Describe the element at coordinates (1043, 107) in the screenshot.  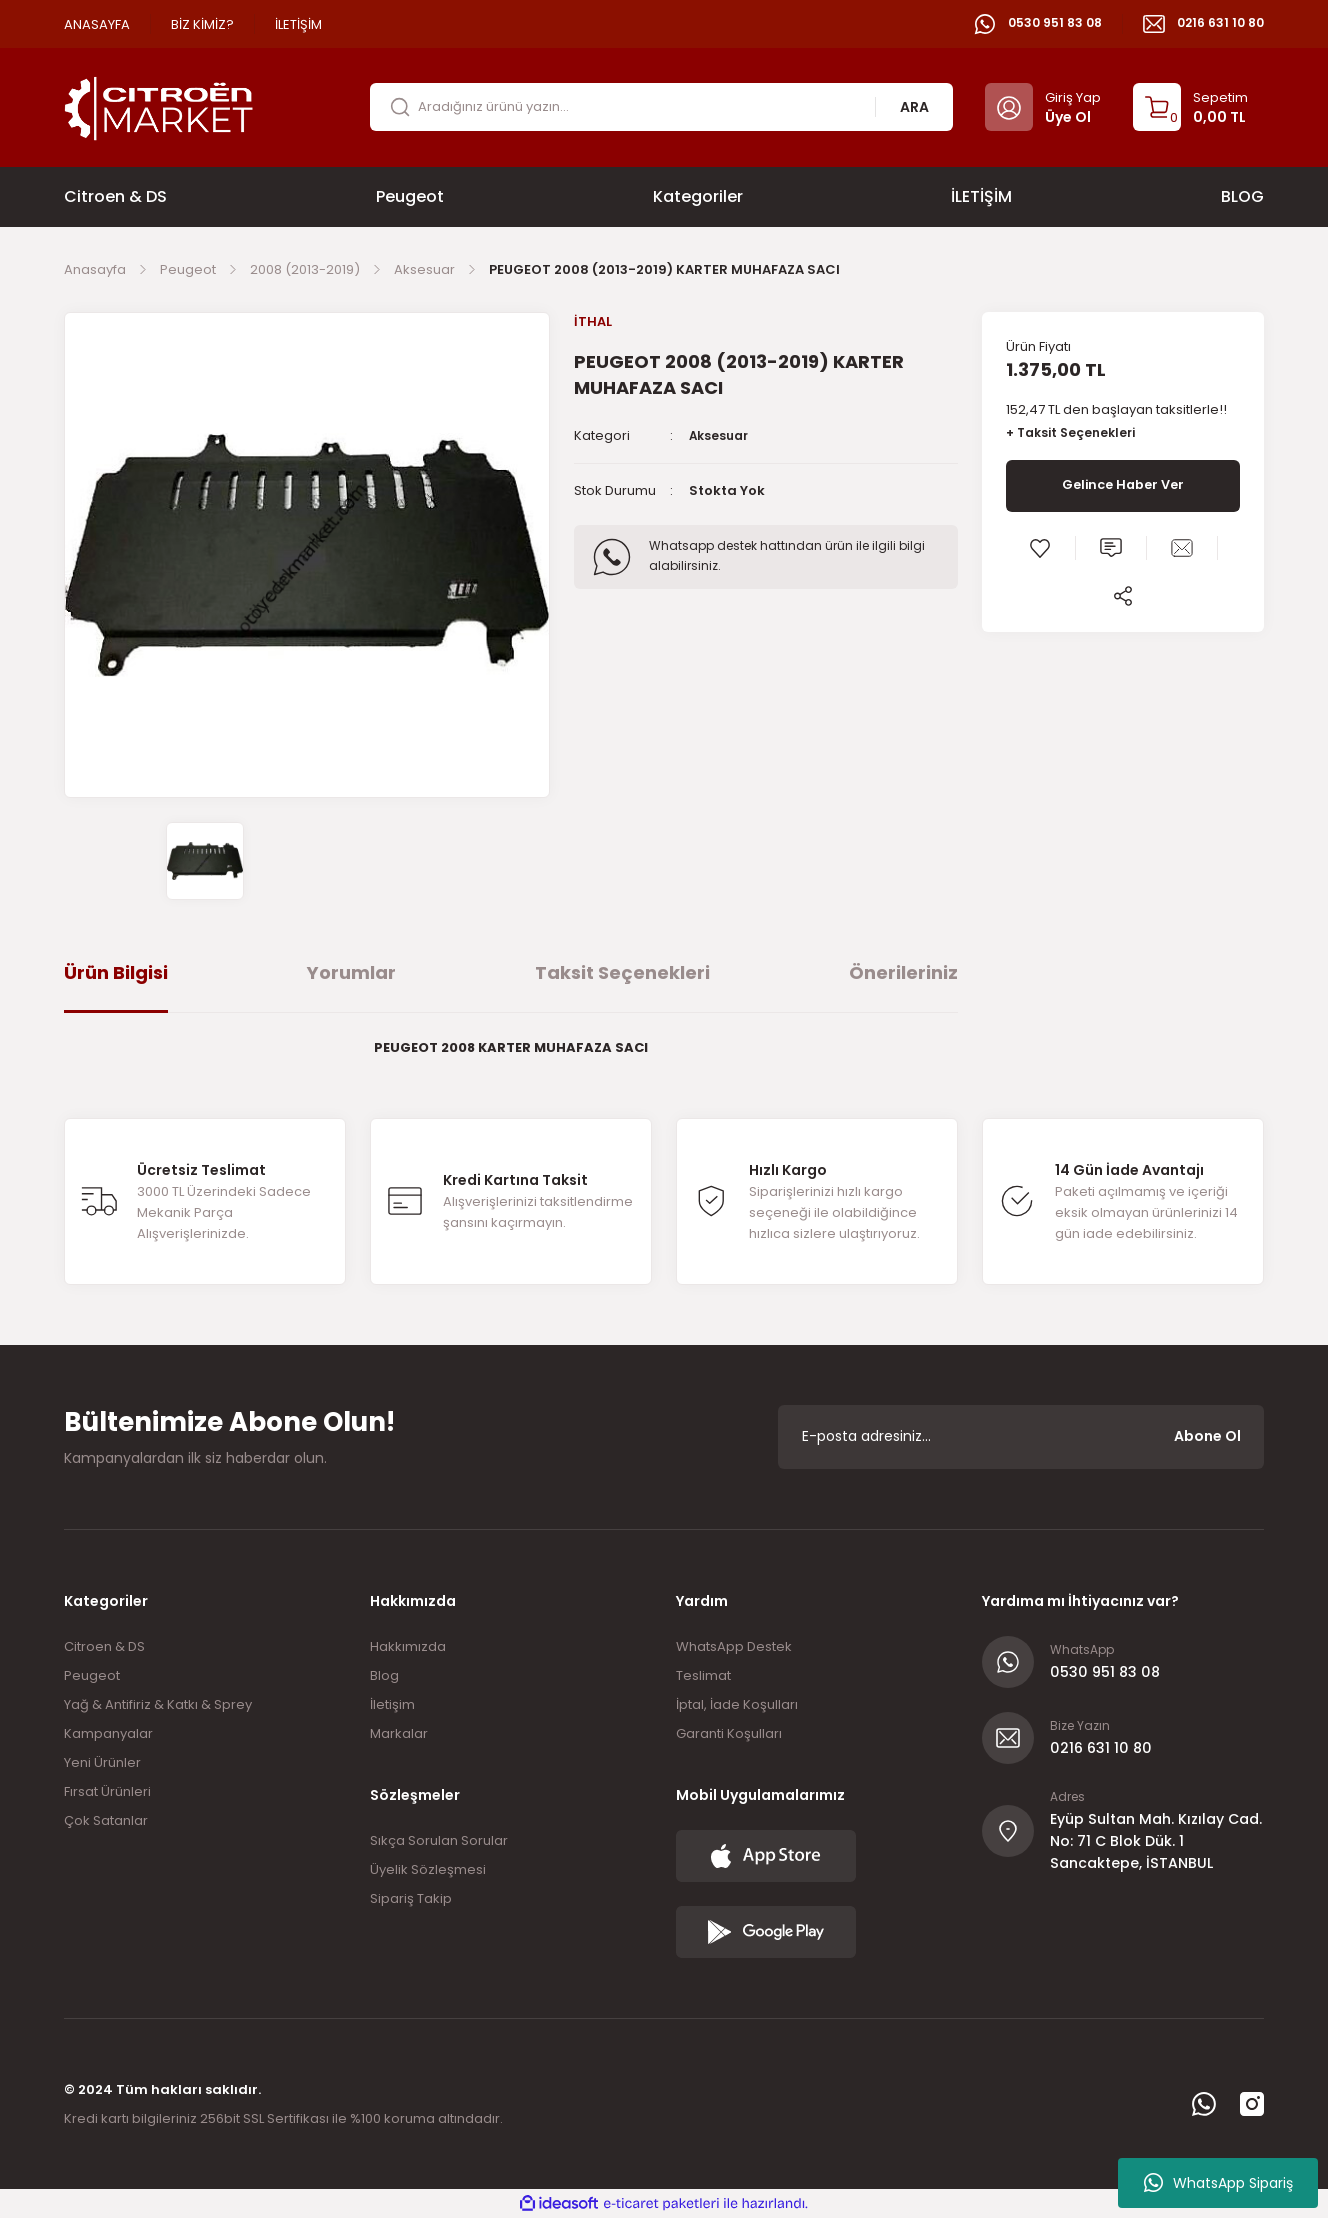
I see `[Member Login]` at that location.